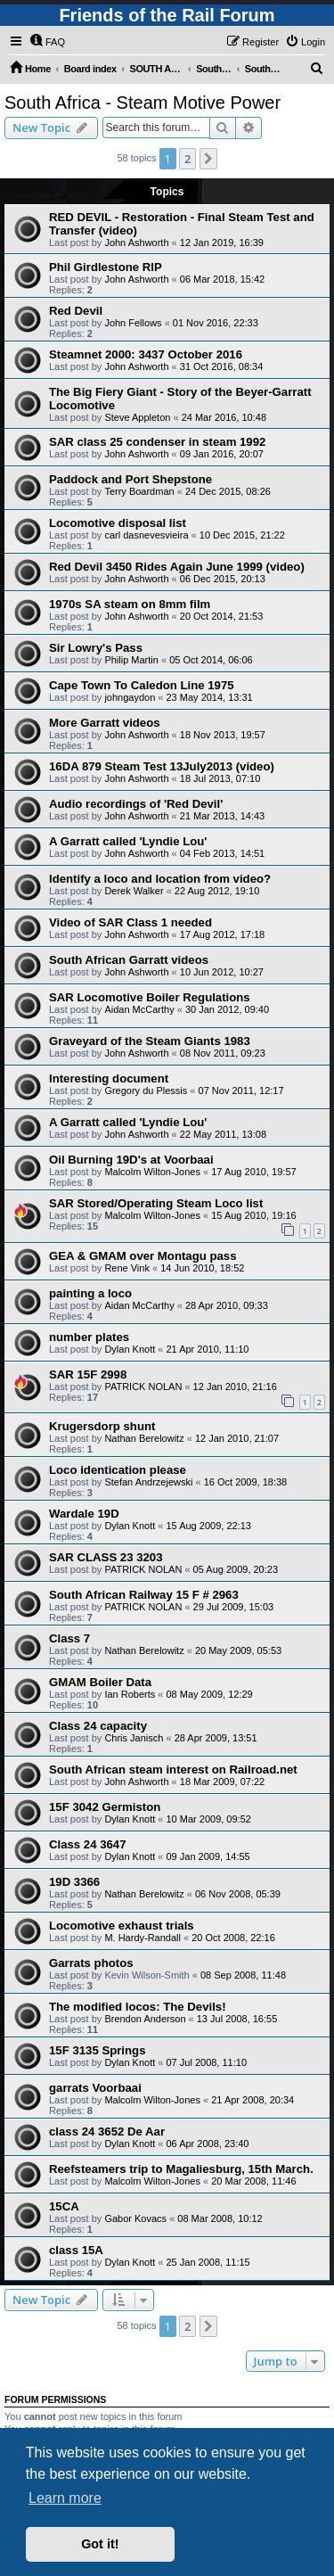 The height and width of the screenshot is (2576, 334). What do you see at coordinates (129, 697) in the screenshot?
I see `johngaydon` at bounding box center [129, 697].